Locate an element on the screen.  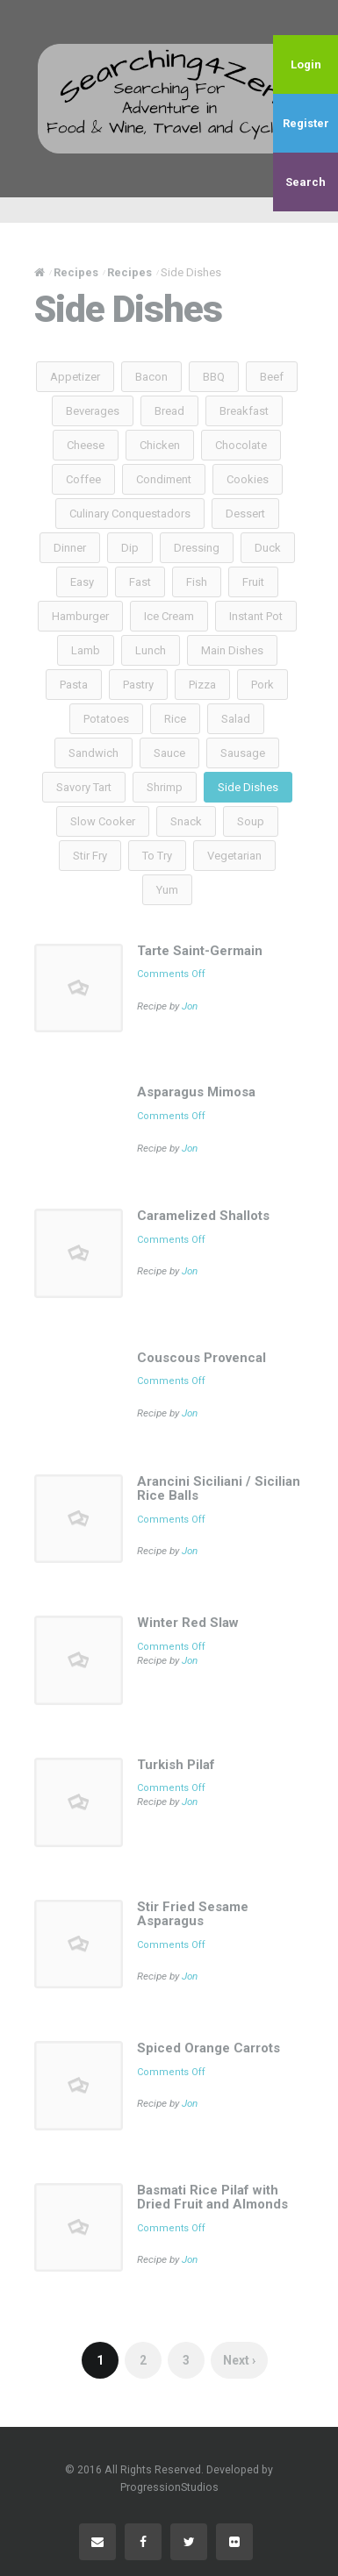
Coffee is located at coordinates (83, 479).